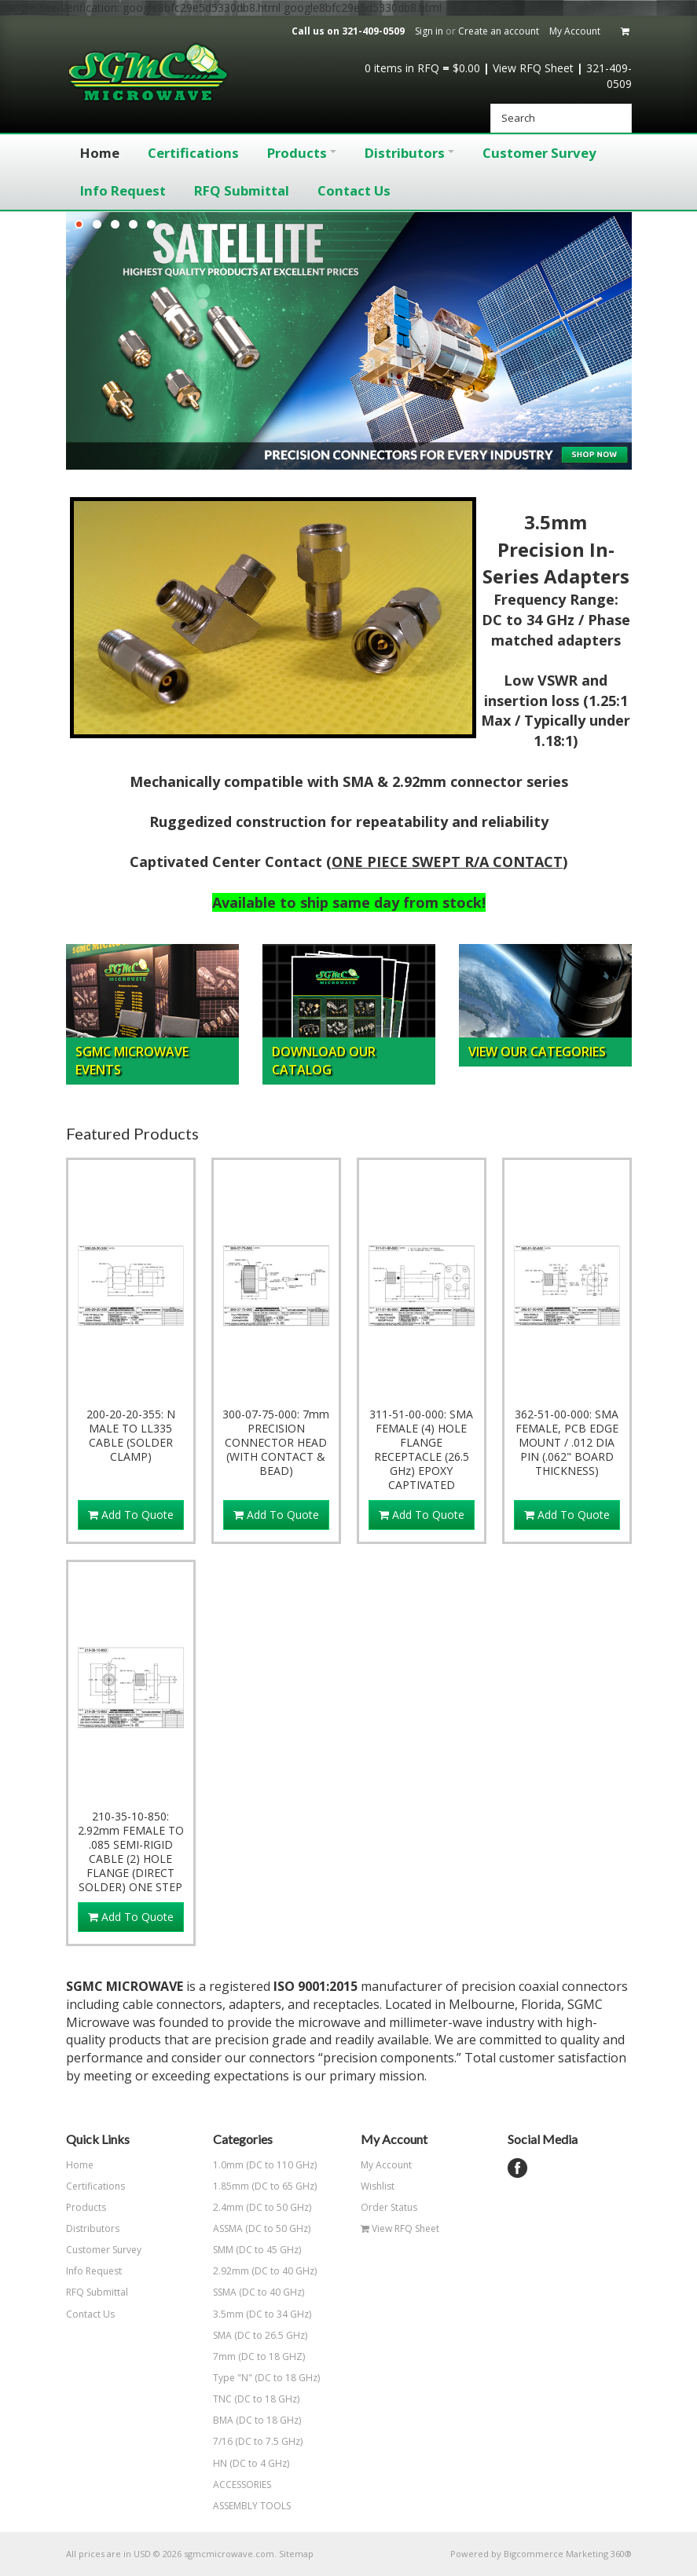  I want to click on 7mm (DC to 18 GHZ), so click(271, 2356).